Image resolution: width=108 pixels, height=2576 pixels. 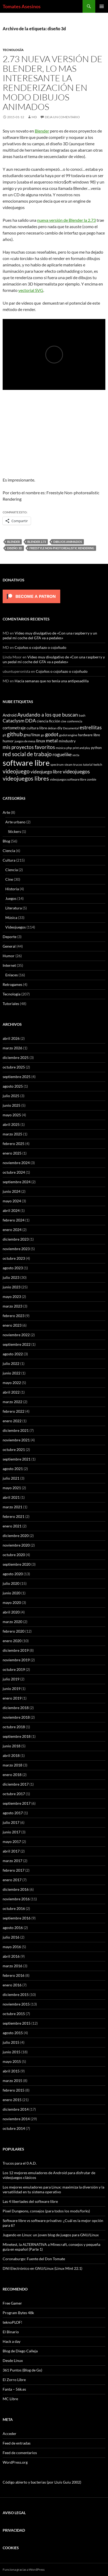 What do you see at coordinates (11, 1688) in the screenshot?
I see `junio 2019` at bounding box center [11, 1688].